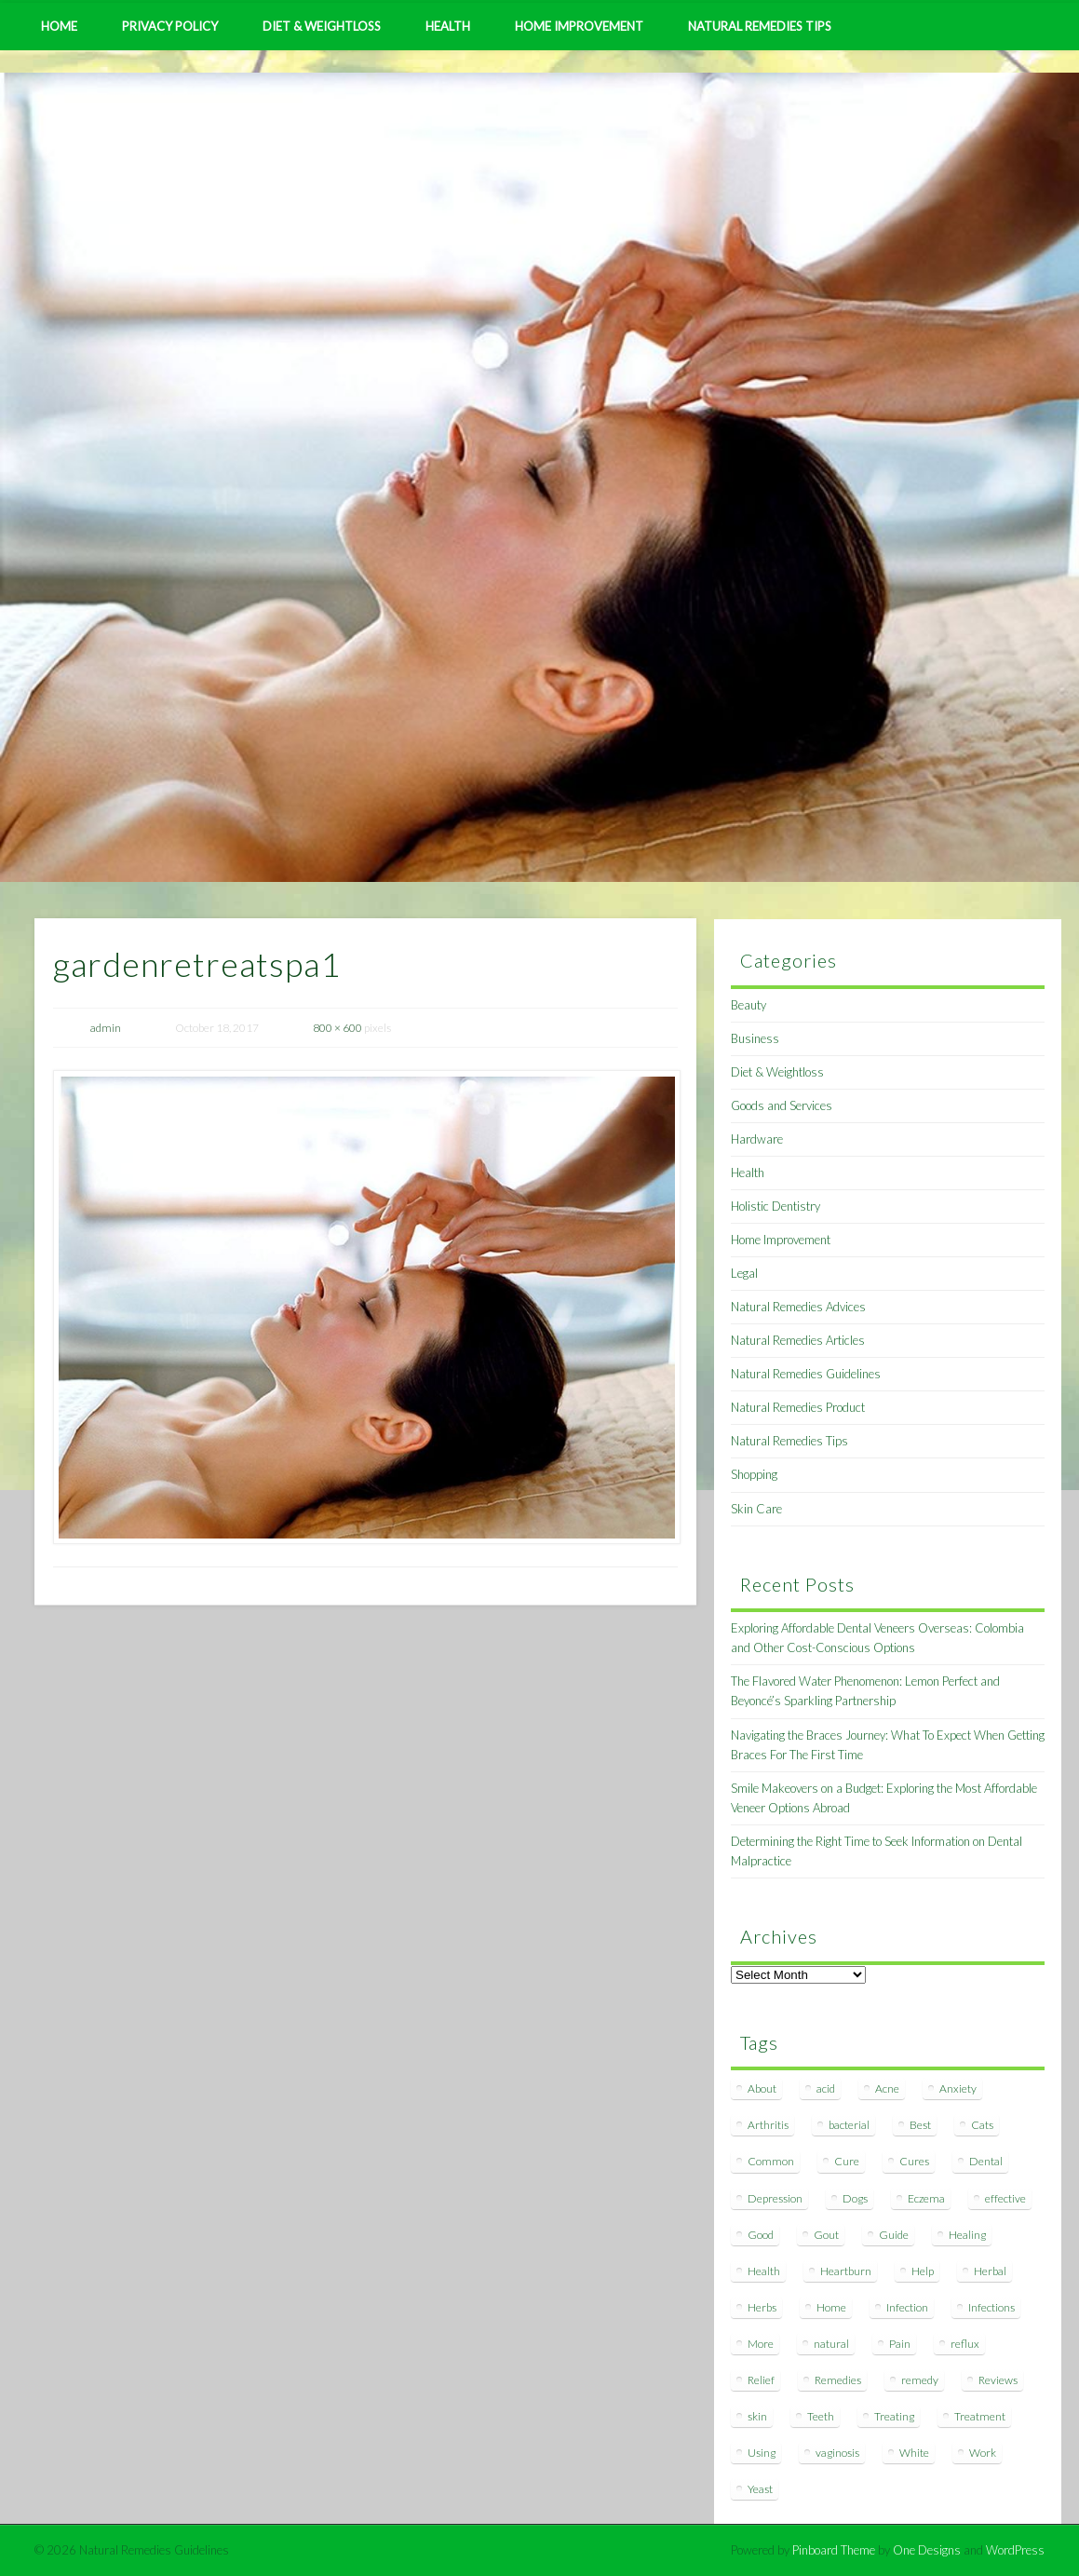  Describe the element at coordinates (845, 2271) in the screenshot. I see `Heartburn [Heartburn (8 items)]` at that location.